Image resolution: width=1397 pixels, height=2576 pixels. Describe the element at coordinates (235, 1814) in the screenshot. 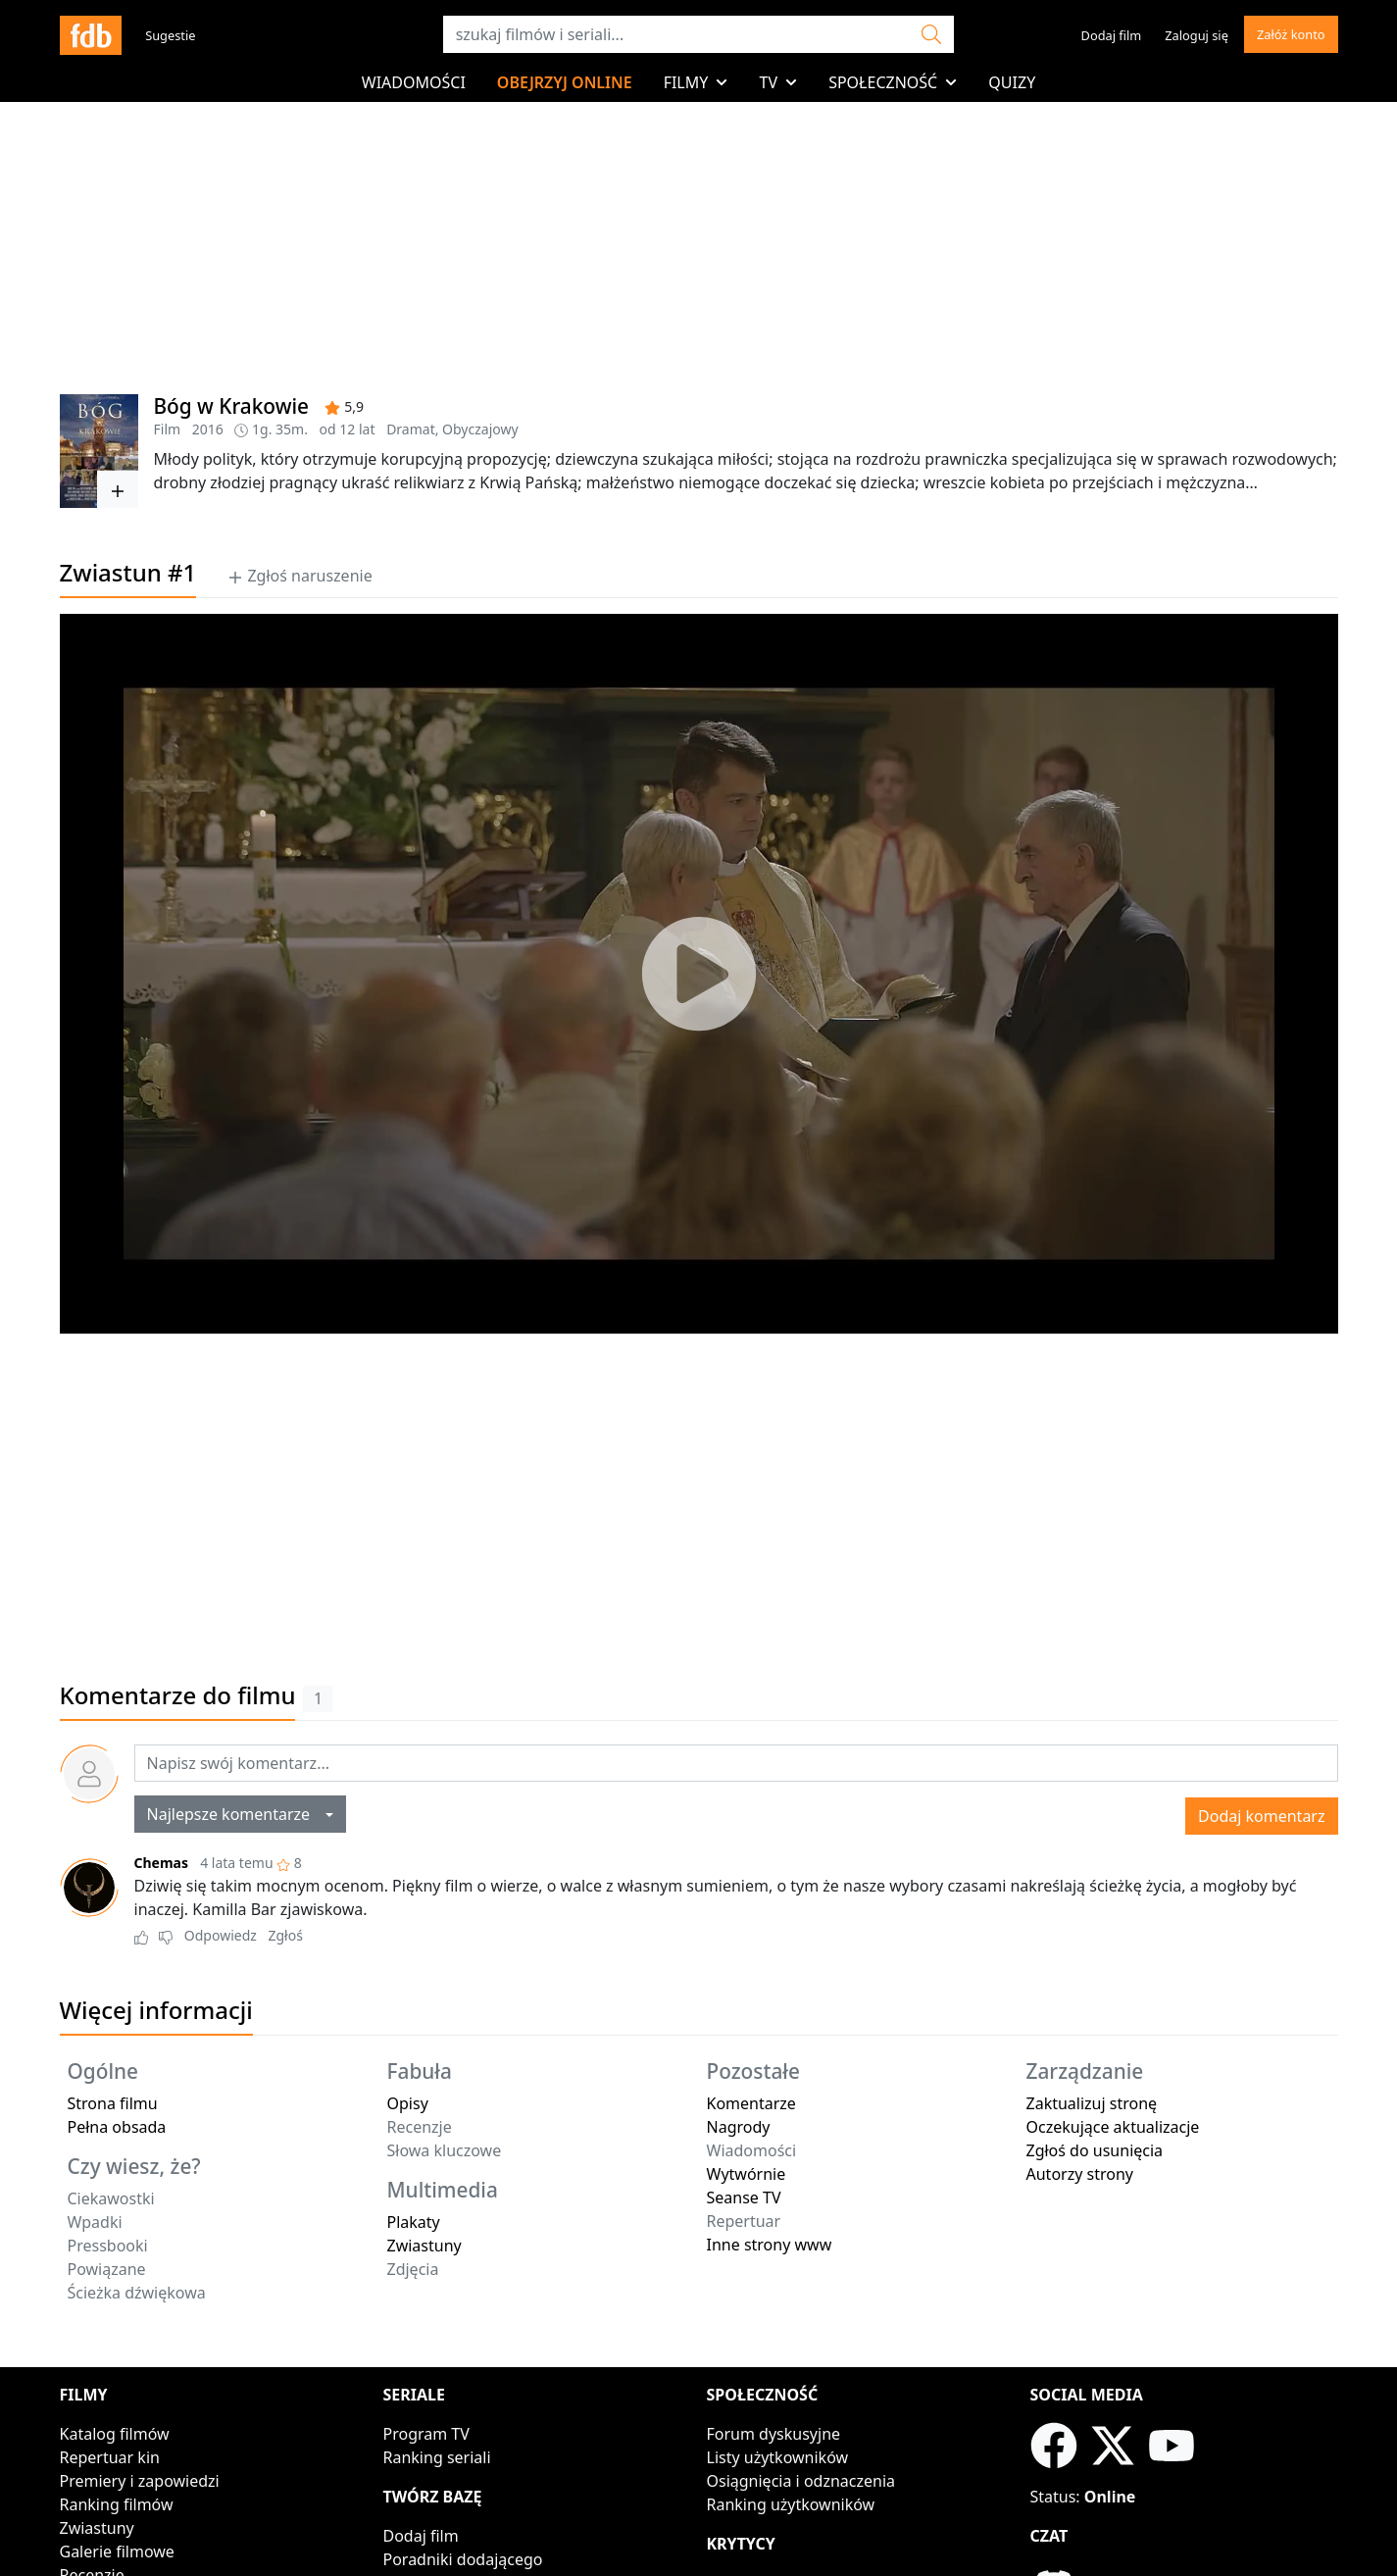

I see `Najlepsze komentarze` at that location.